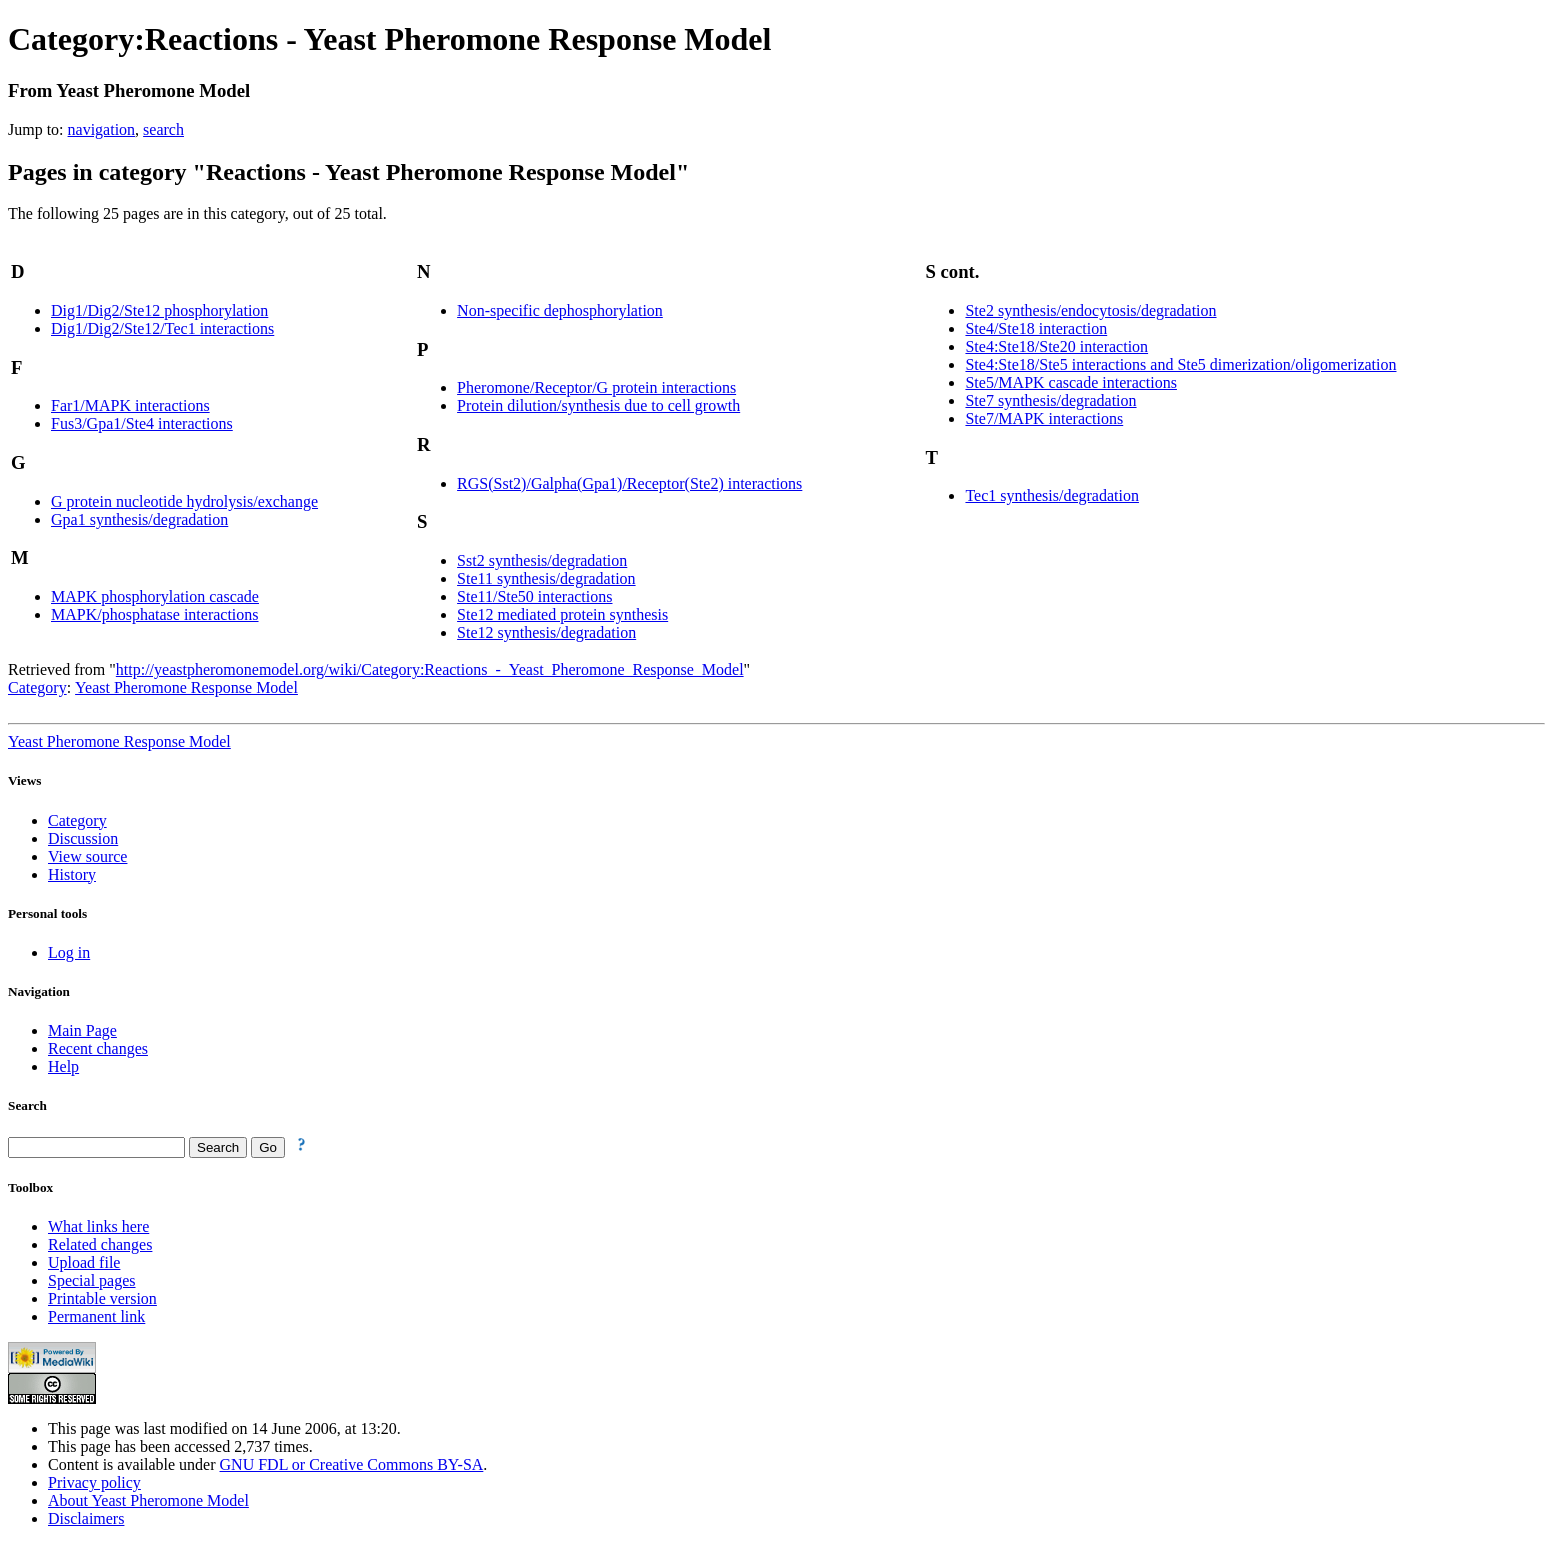  I want to click on Gpa1 synthesis/degradation, so click(139, 519).